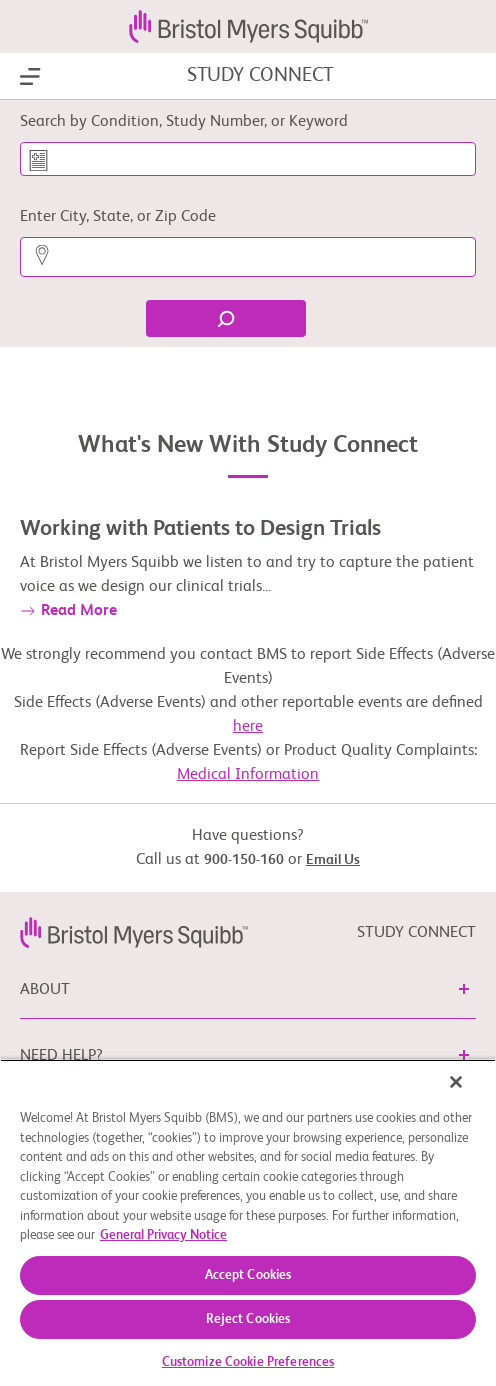  I want to click on [Show Navigation], so click(30, 77).